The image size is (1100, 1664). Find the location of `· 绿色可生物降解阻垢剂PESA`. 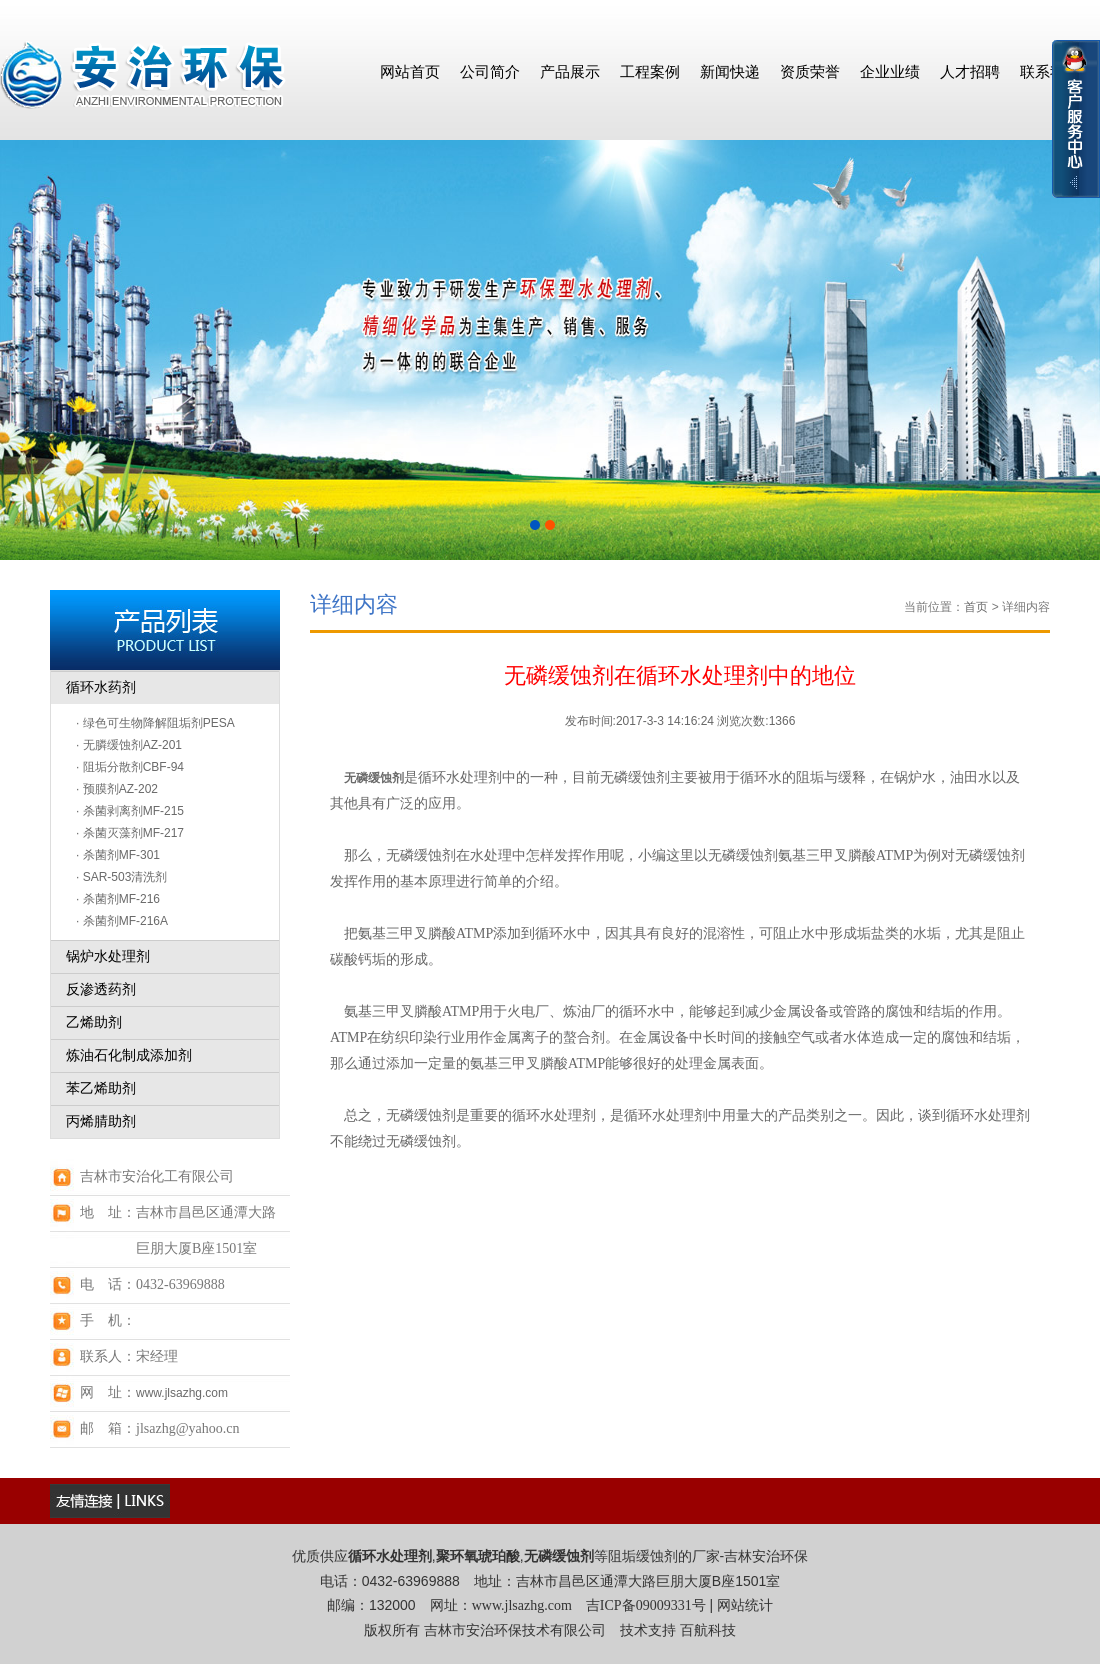

· 绿色可生物降解阻垢剂PESA is located at coordinates (155, 723).